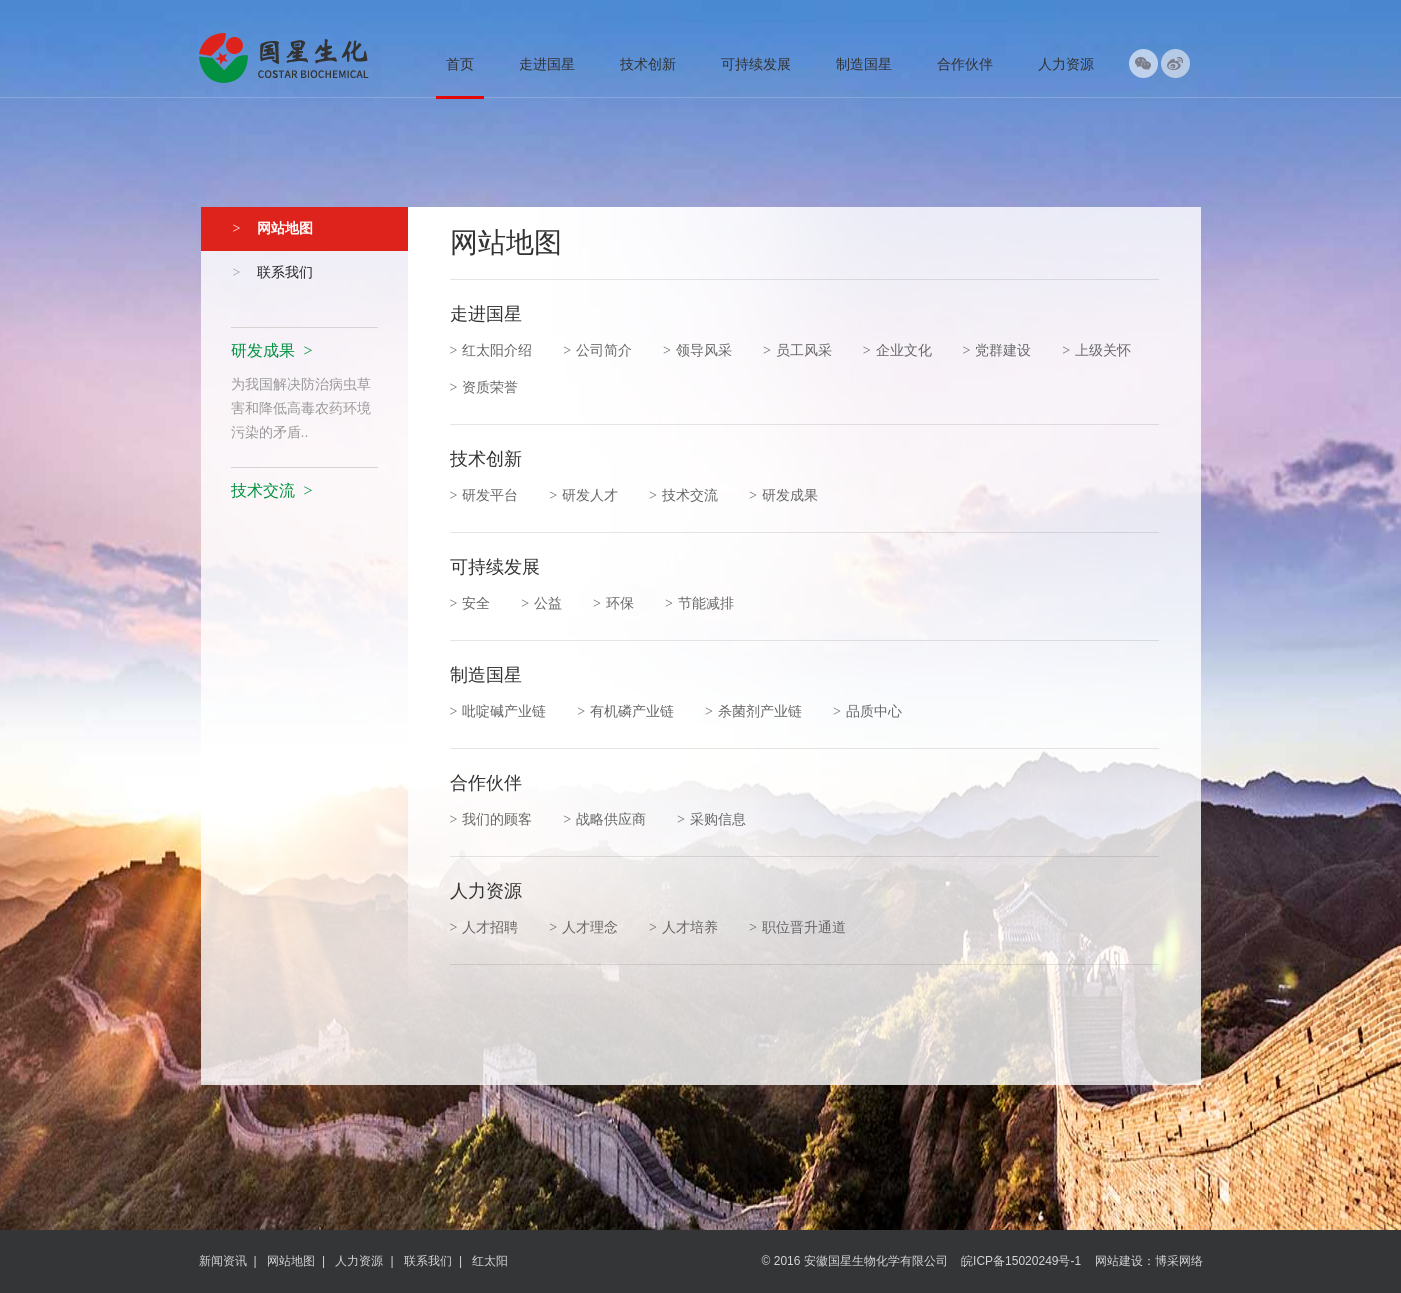 The width and height of the screenshot is (1401, 1293). What do you see at coordinates (1066, 64) in the screenshot?
I see `人力资源` at bounding box center [1066, 64].